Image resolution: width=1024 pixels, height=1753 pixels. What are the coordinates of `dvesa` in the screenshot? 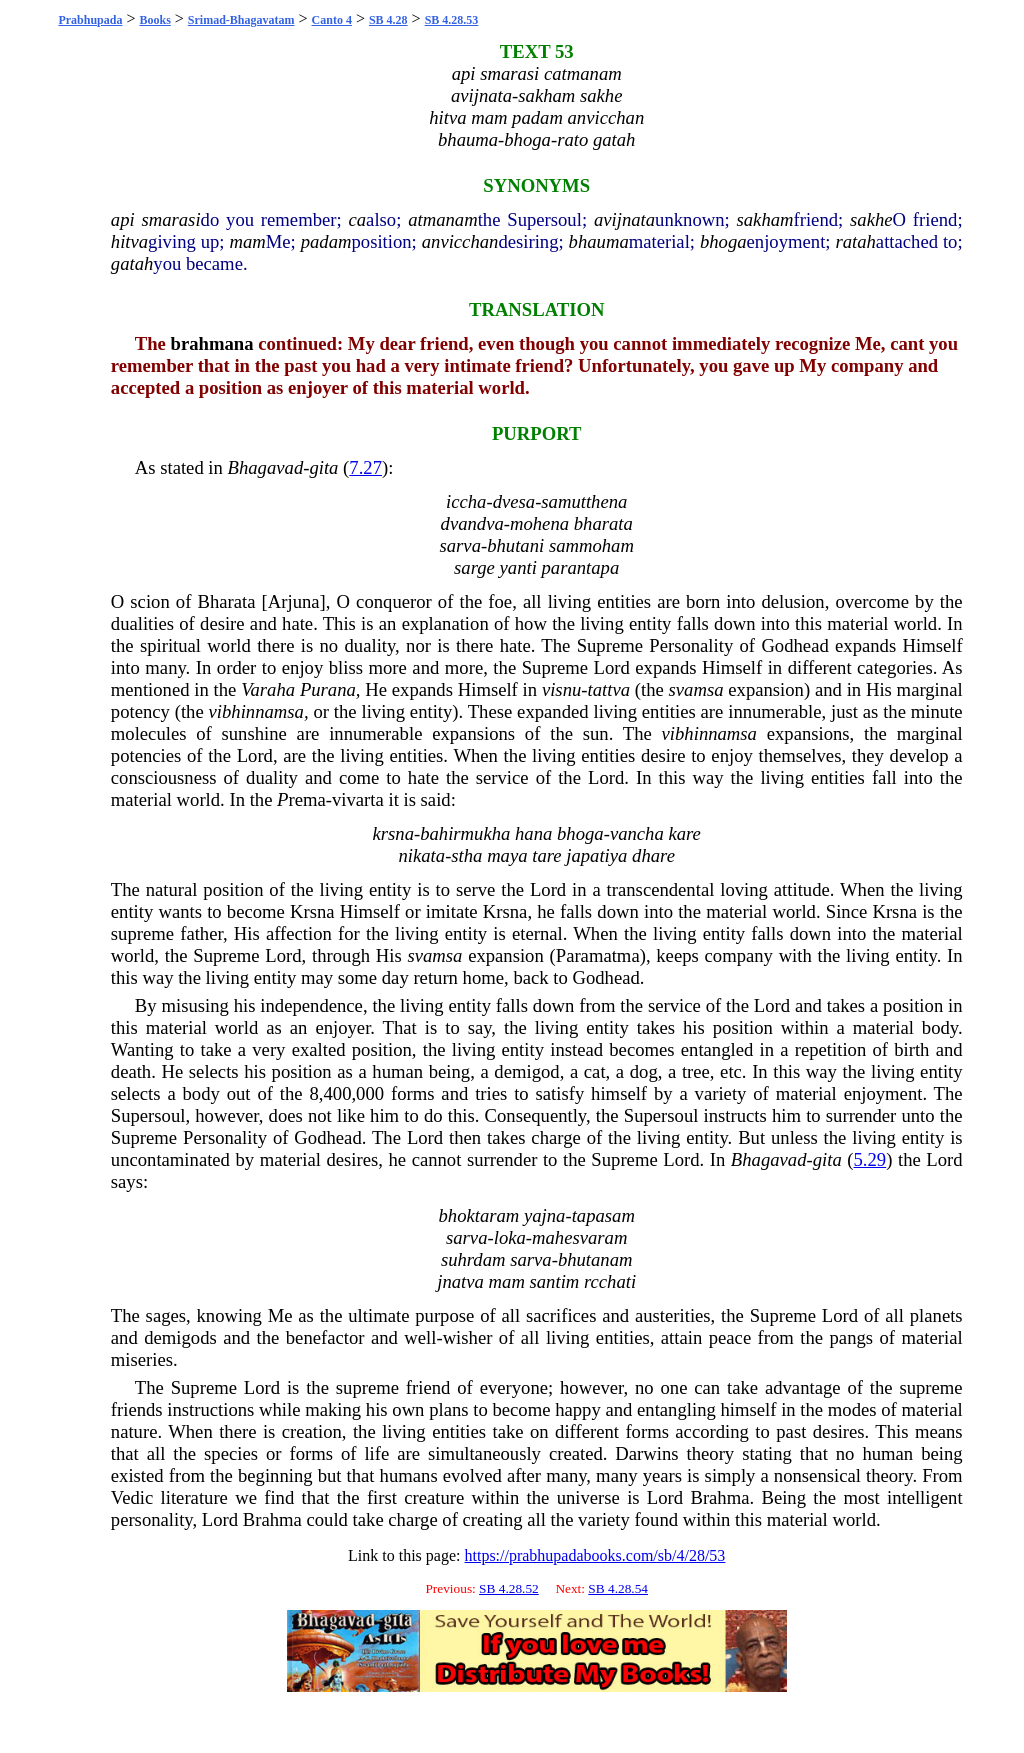 It's located at (514, 501).